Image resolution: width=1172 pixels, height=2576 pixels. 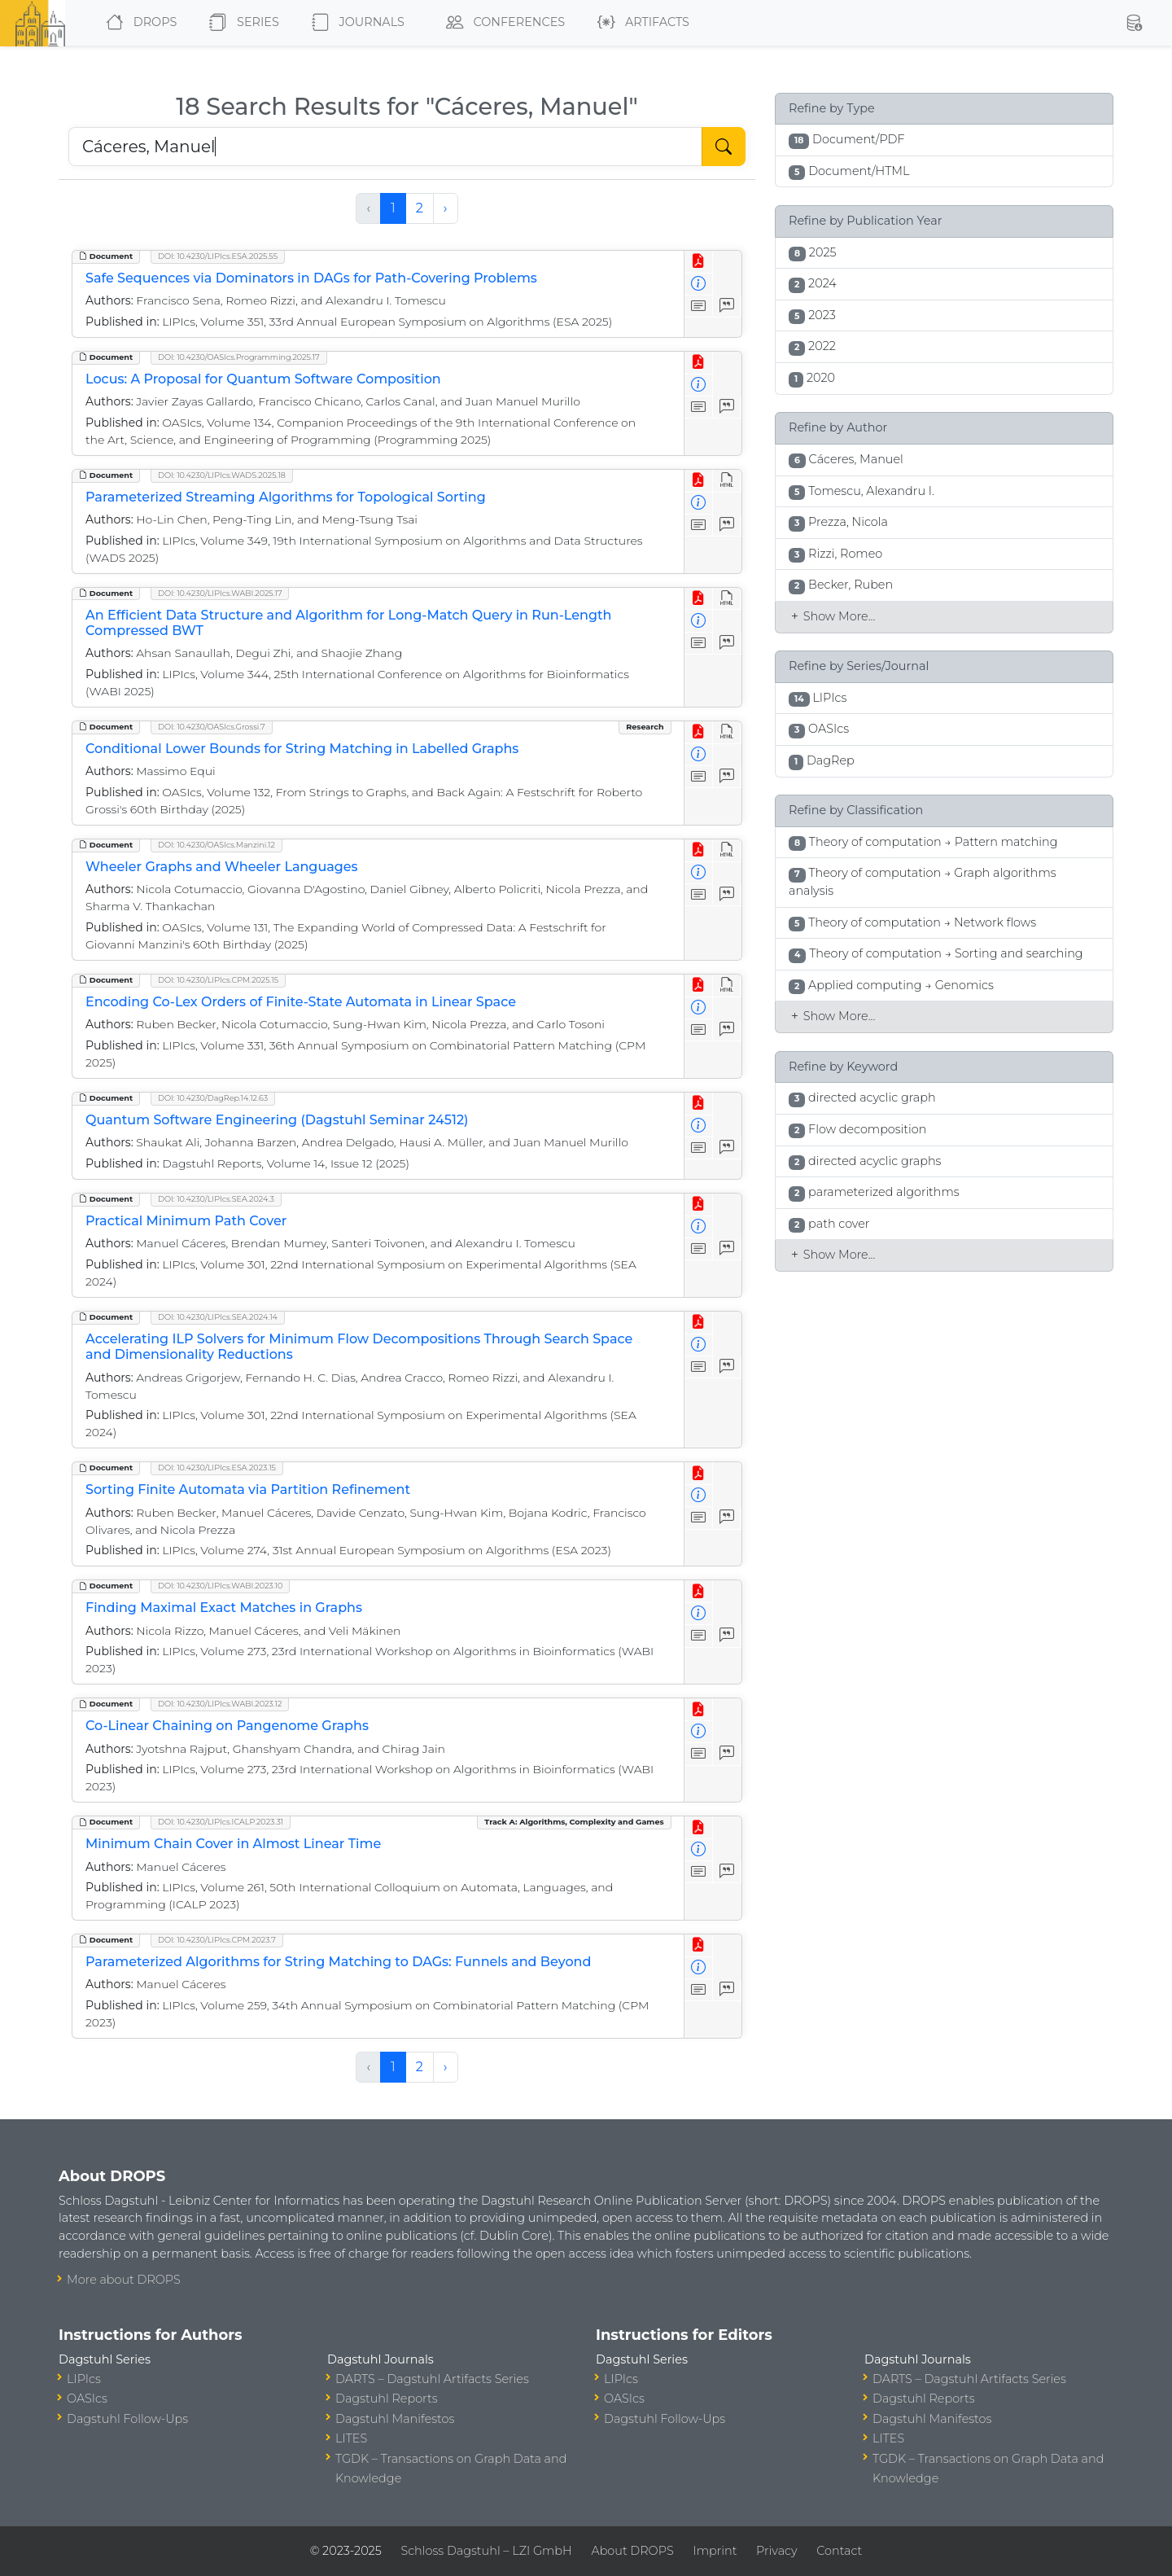 I want to click on DROPS, so click(x=138, y=22).